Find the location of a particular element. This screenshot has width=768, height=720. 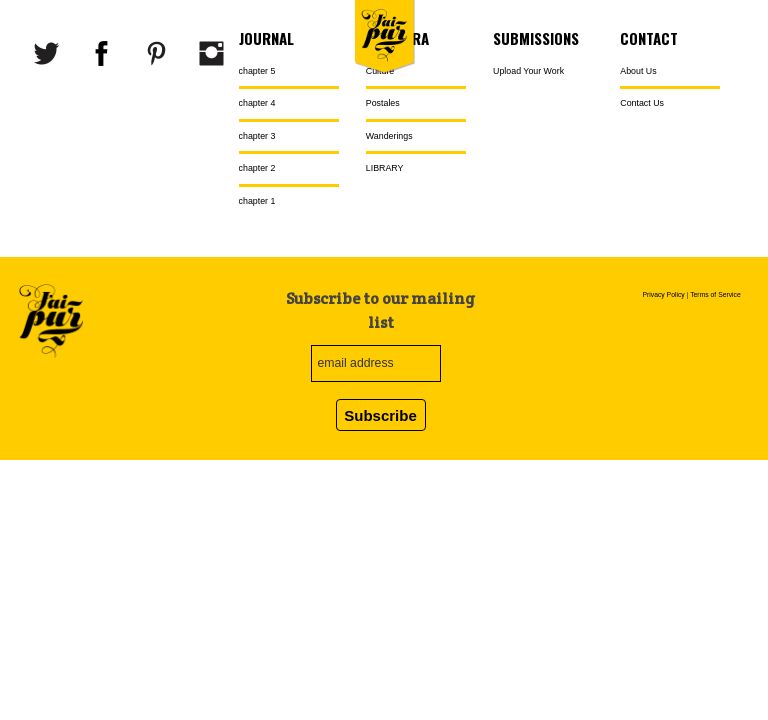

chapter 1 is located at coordinates (257, 201).